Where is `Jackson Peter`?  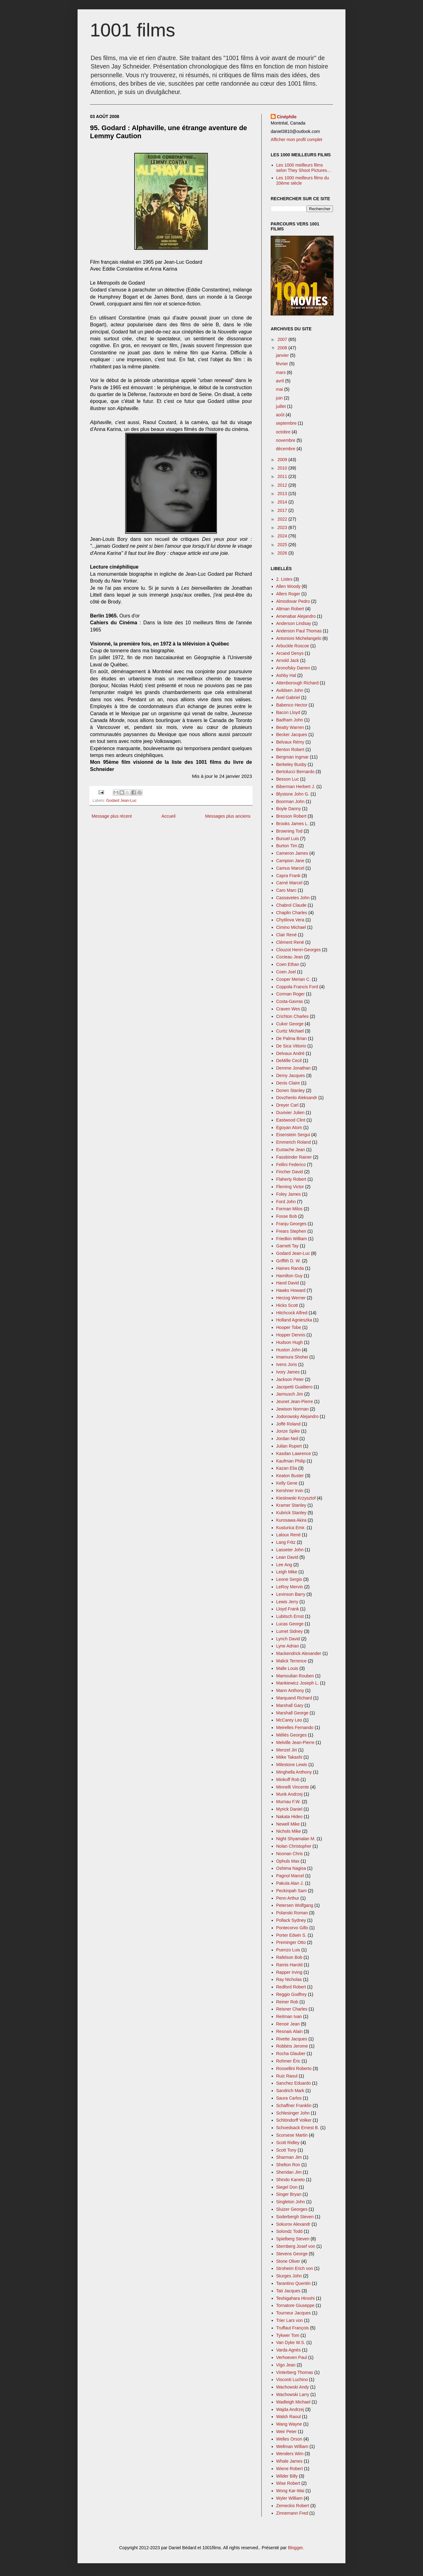 Jackson Peter is located at coordinates (290, 1379).